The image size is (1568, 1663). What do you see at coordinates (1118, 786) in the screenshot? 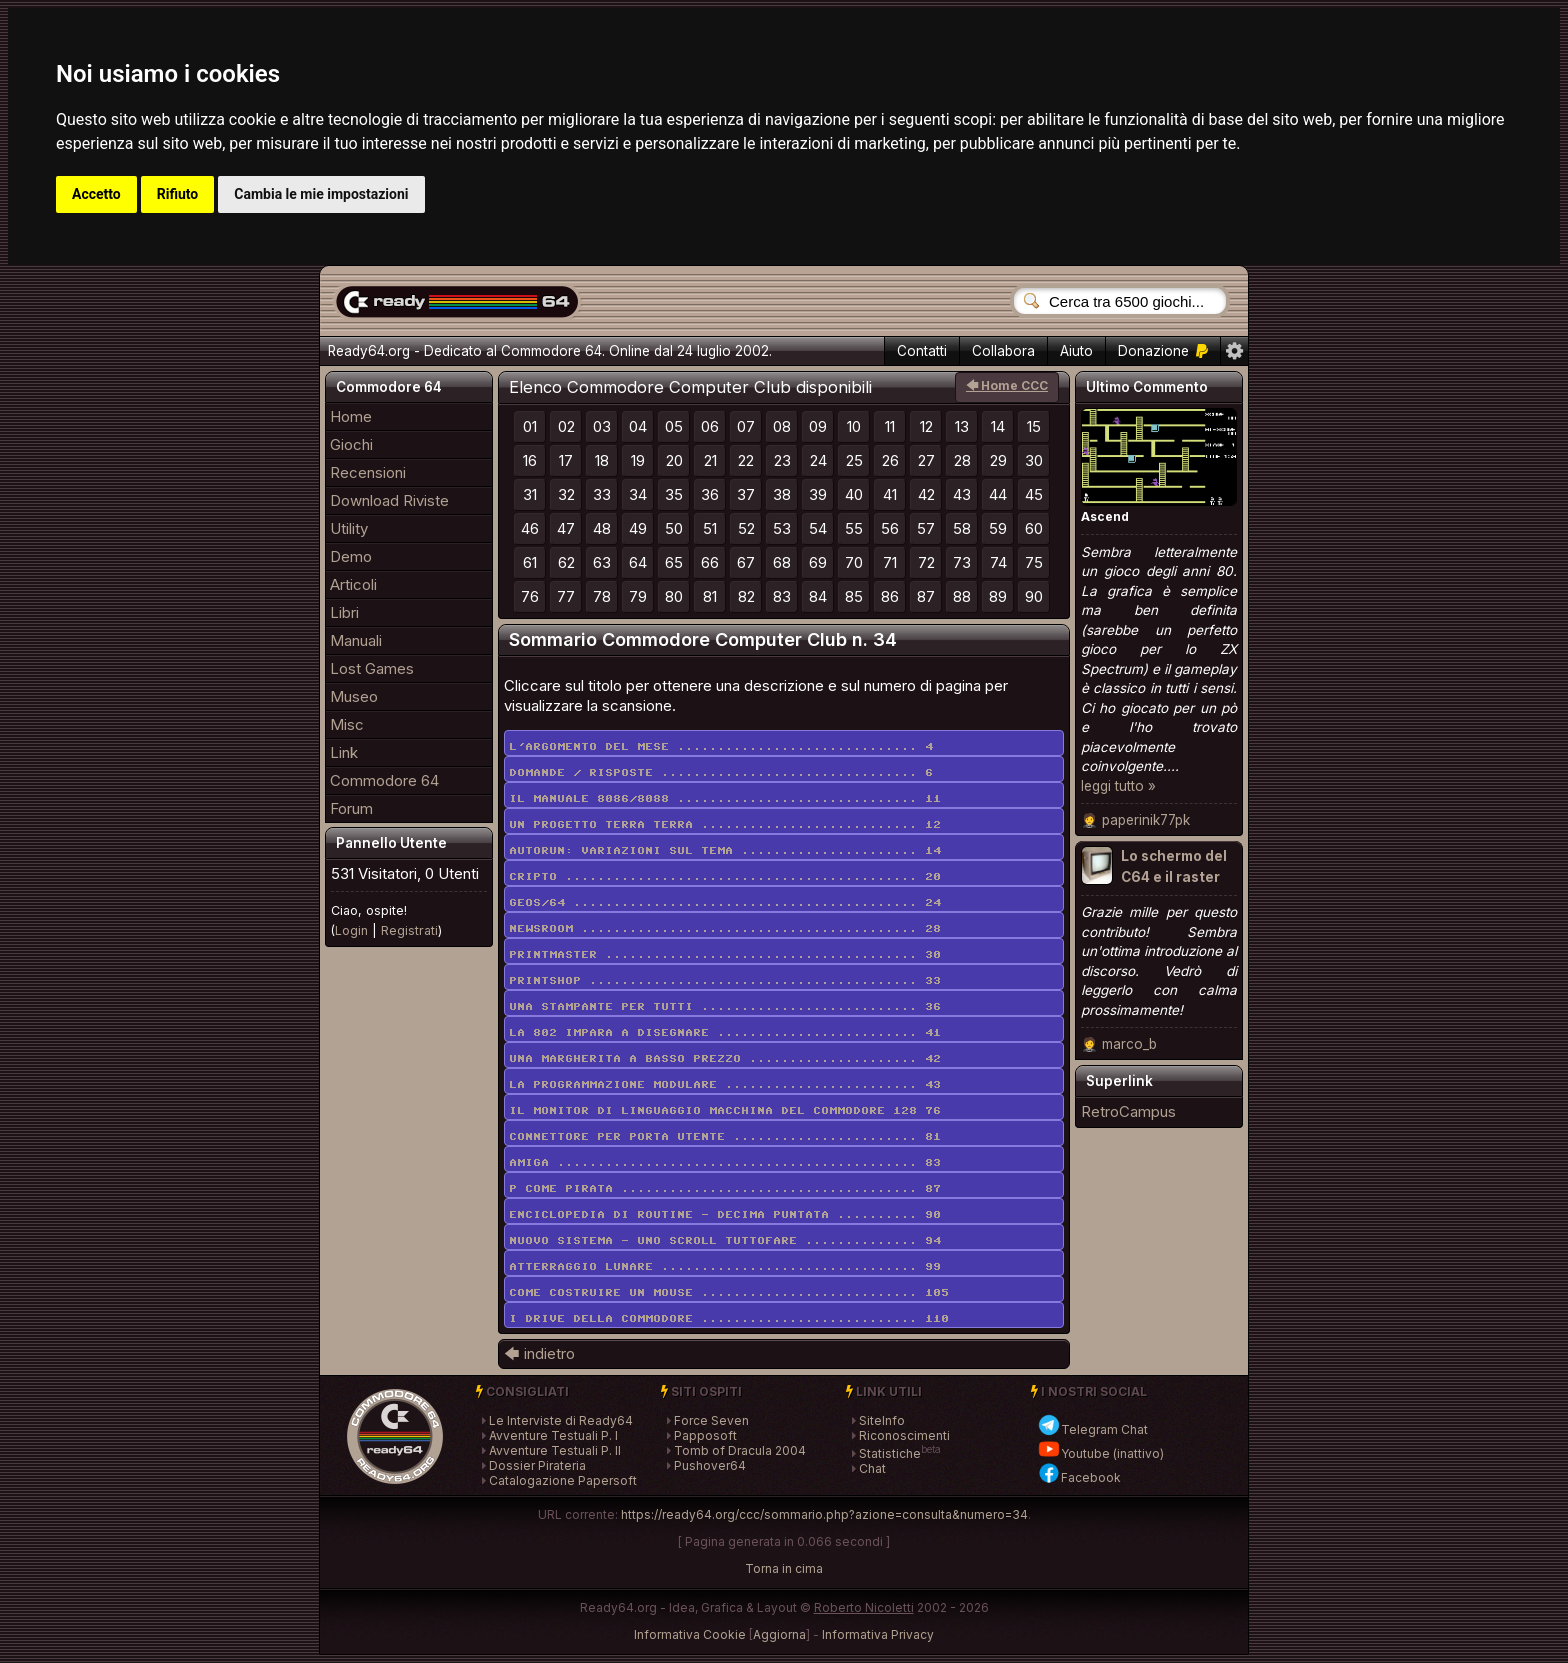
I see `leggi tutto »` at bounding box center [1118, 786].